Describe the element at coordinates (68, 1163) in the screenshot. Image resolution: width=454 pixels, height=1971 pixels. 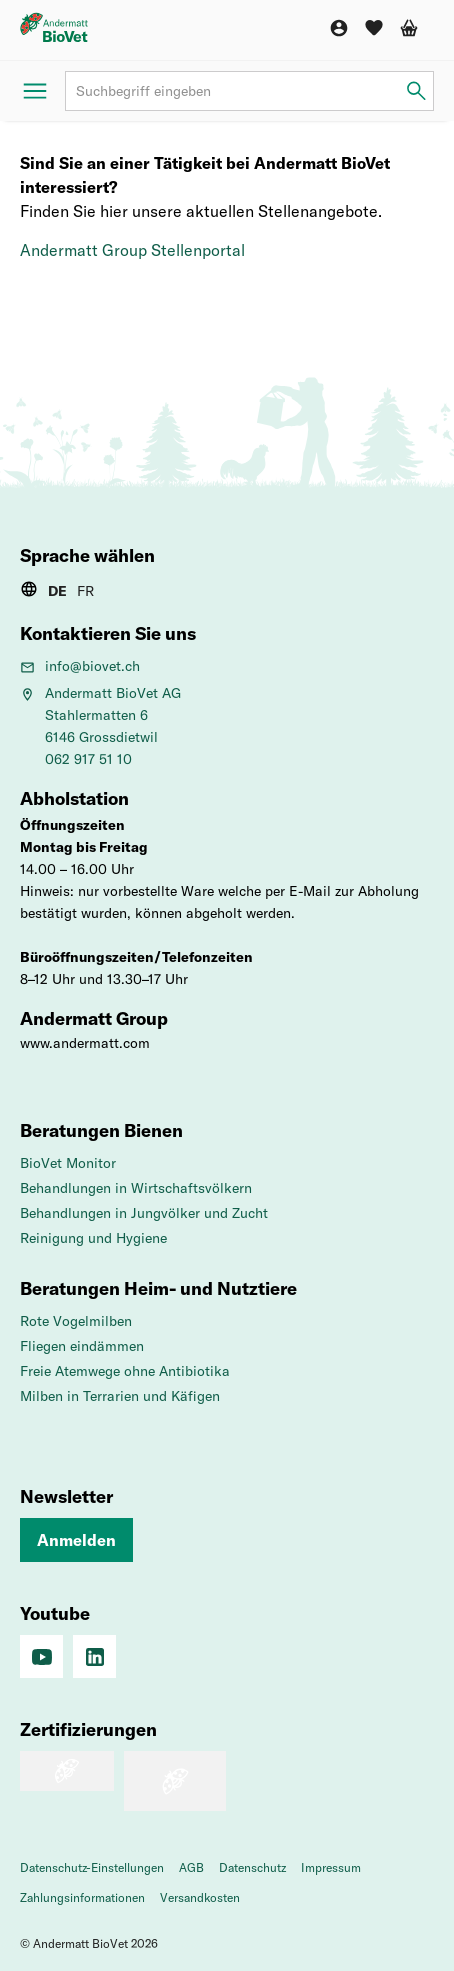
I see `BioVet Monitor` at that location.